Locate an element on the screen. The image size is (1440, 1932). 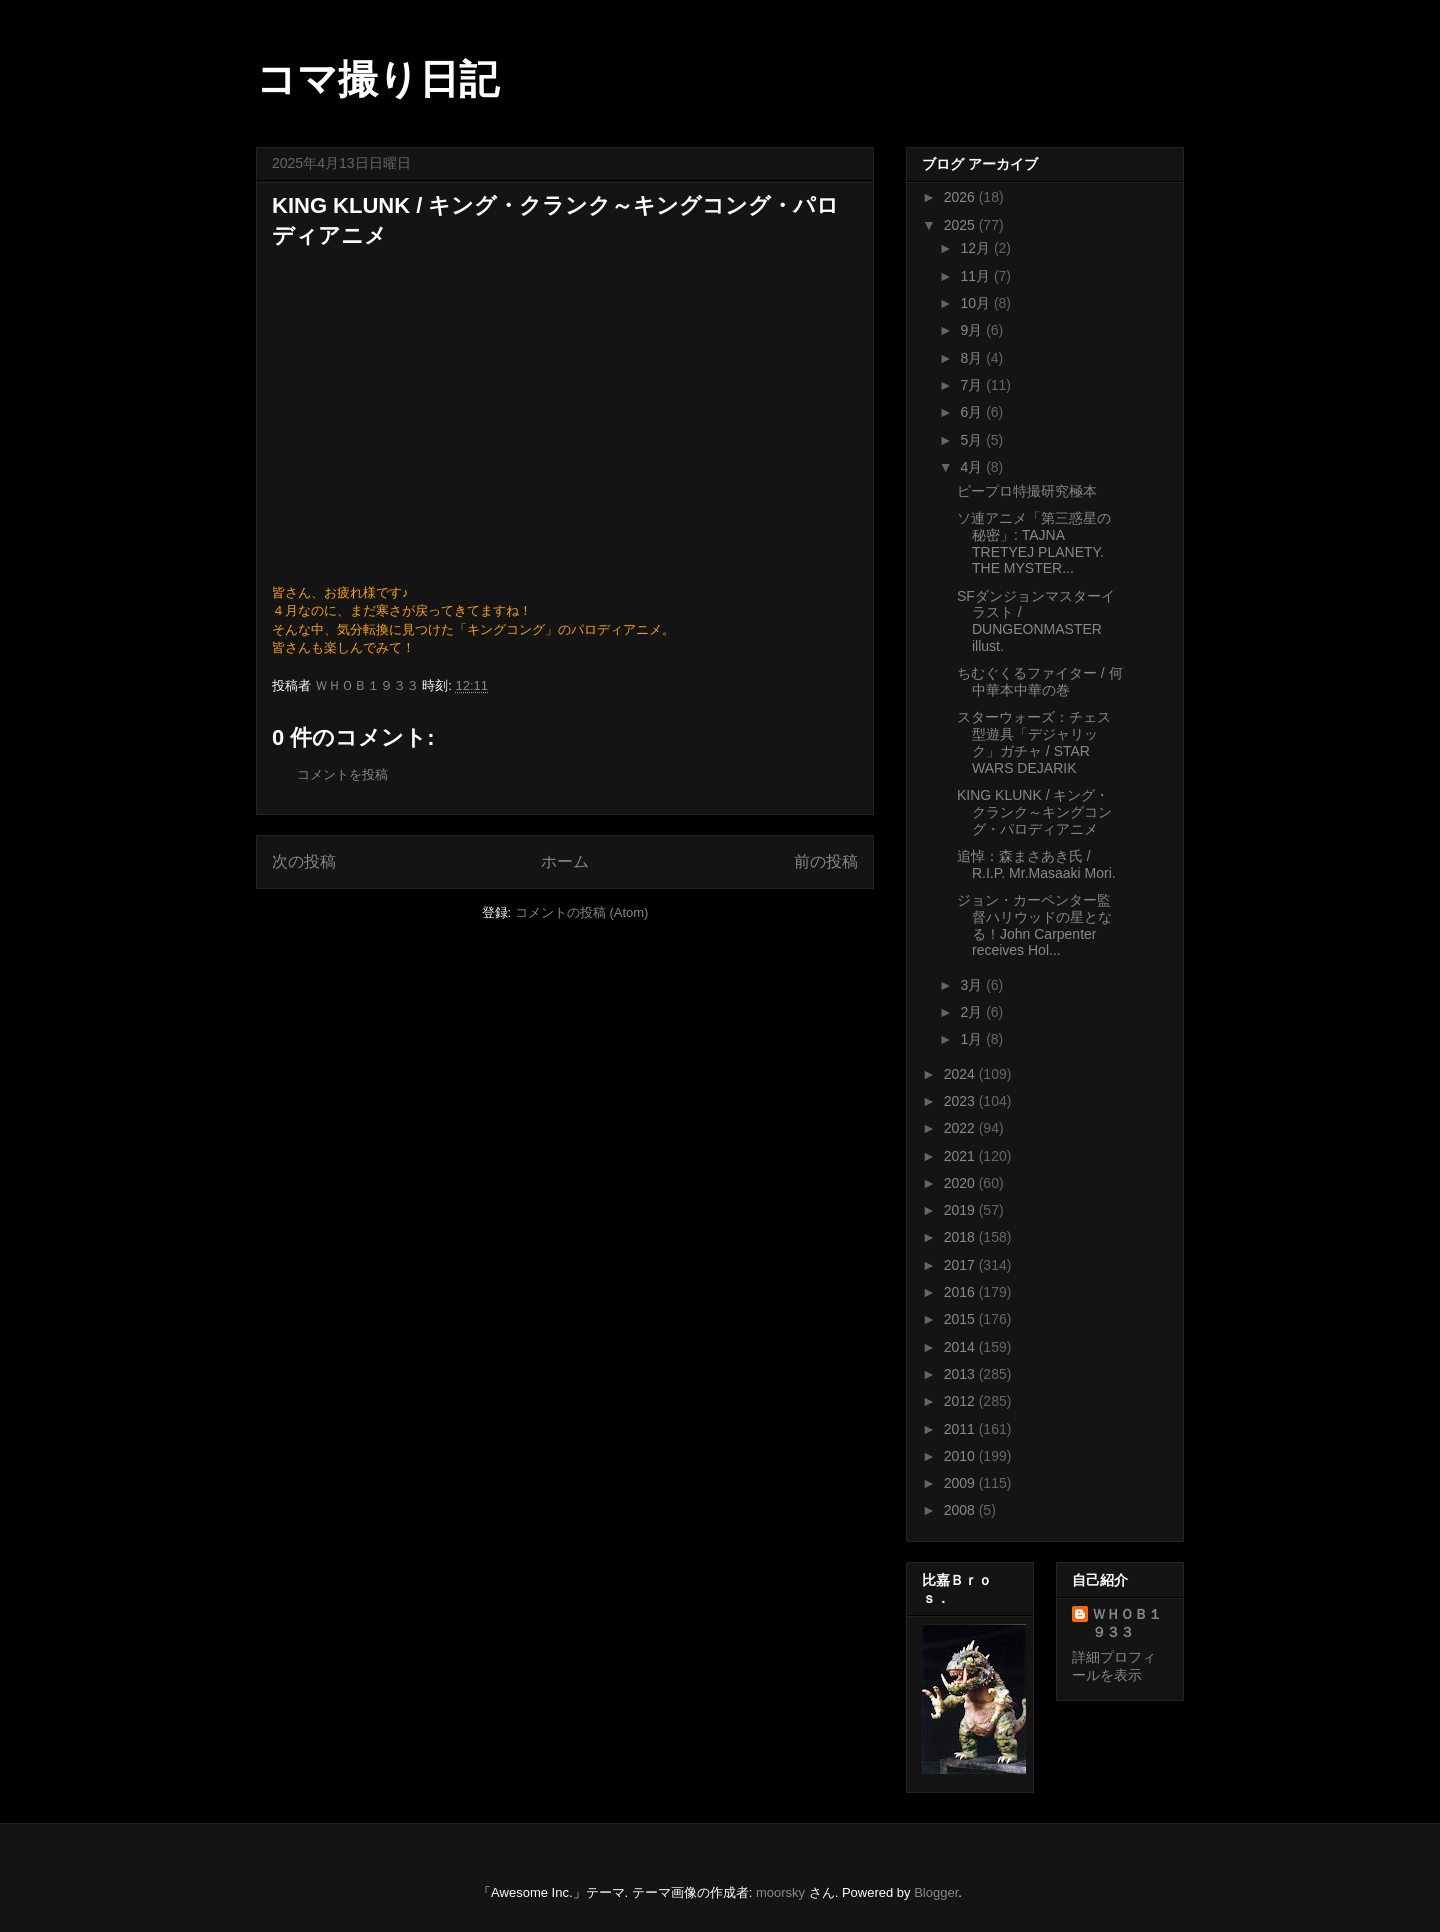
2008 is located at coordinates (961, 1510).